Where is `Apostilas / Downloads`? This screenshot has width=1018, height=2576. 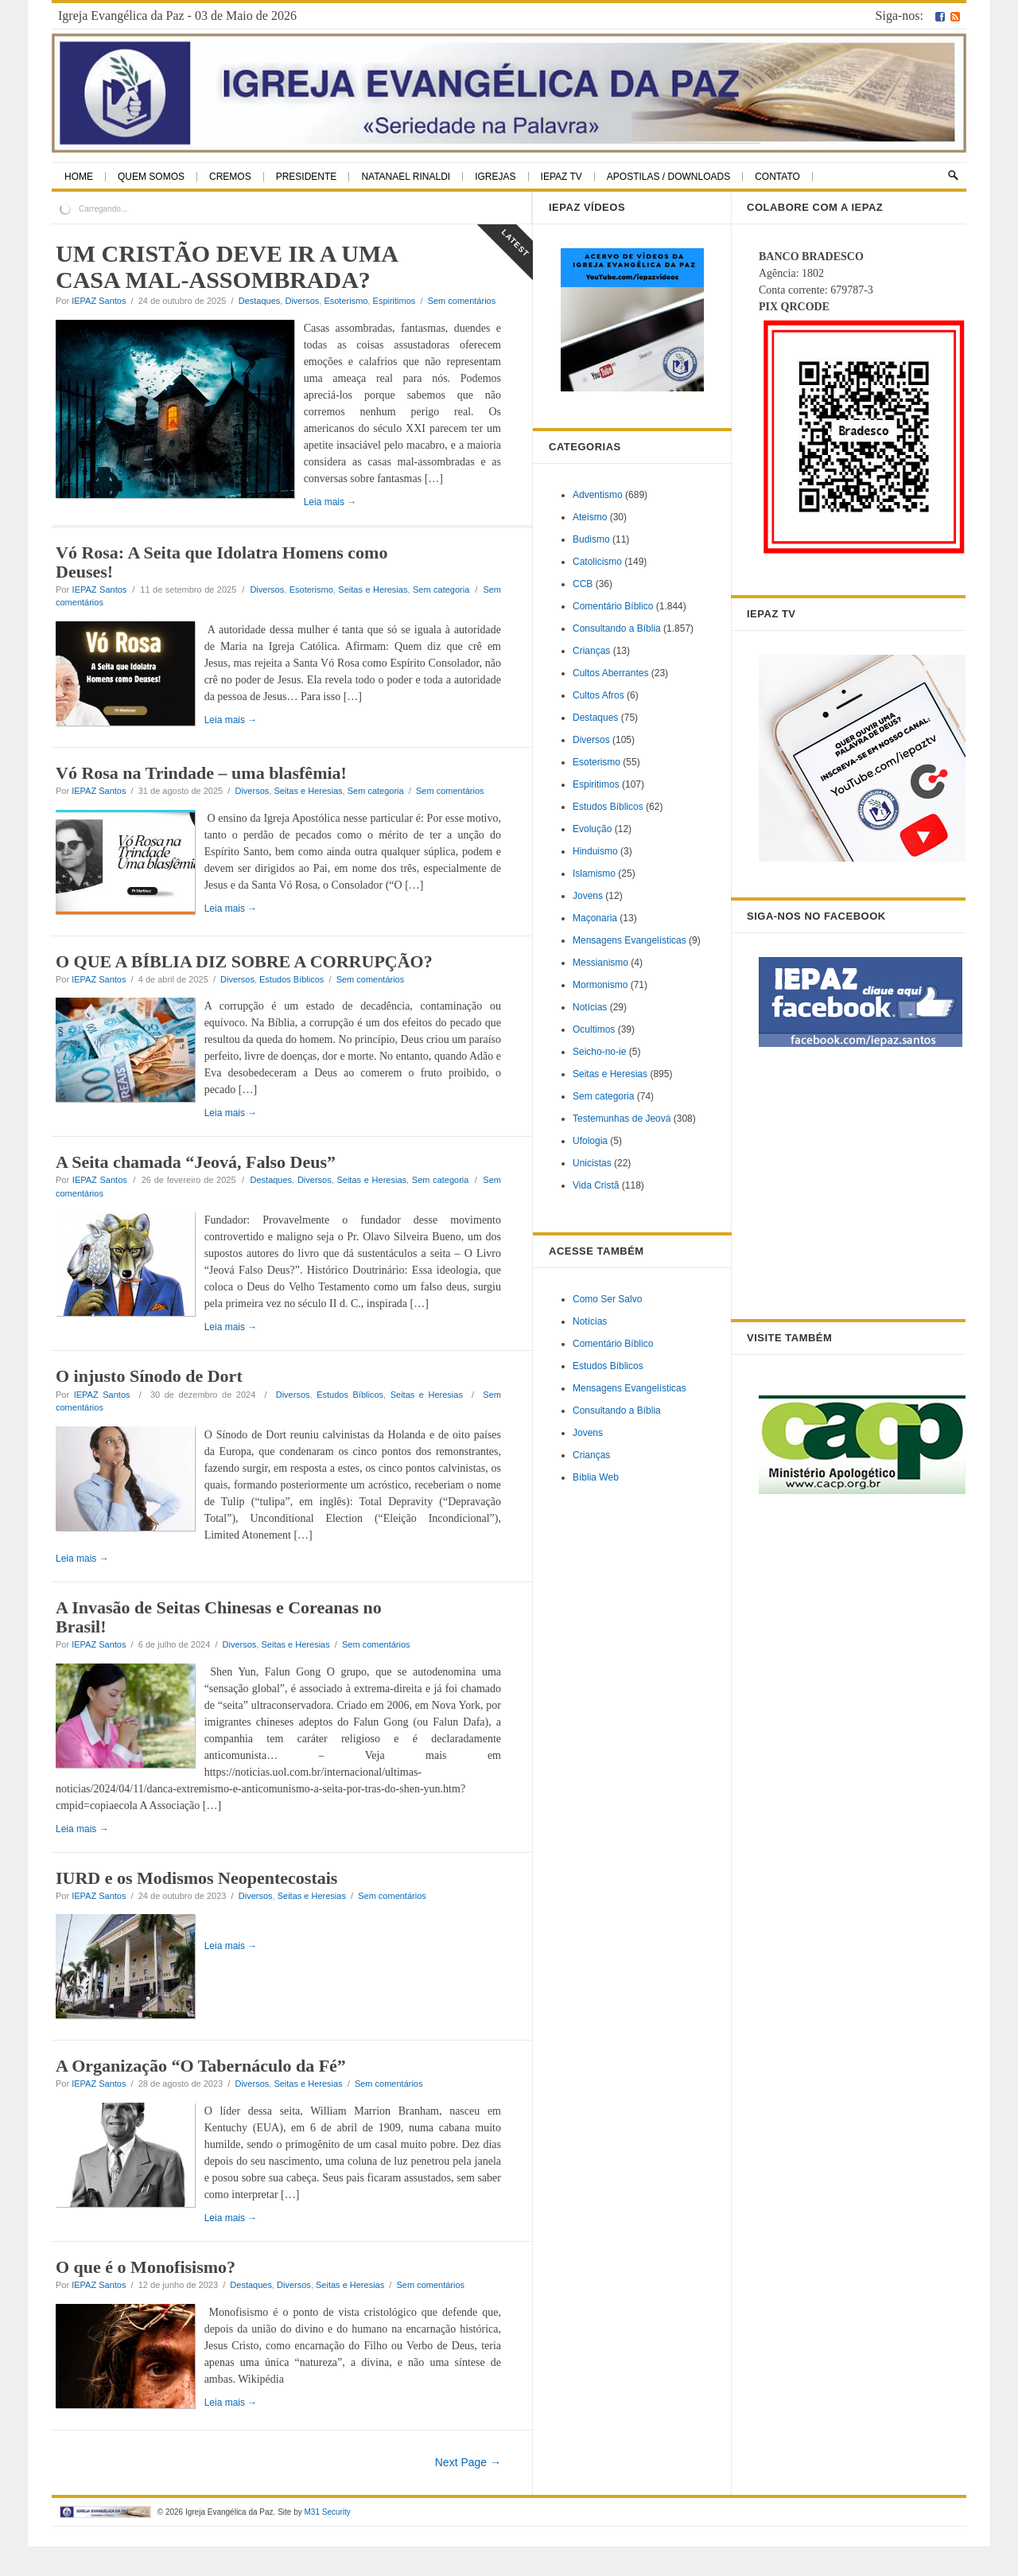
Apostilas / Downloads is located at coordinates (668, 176).